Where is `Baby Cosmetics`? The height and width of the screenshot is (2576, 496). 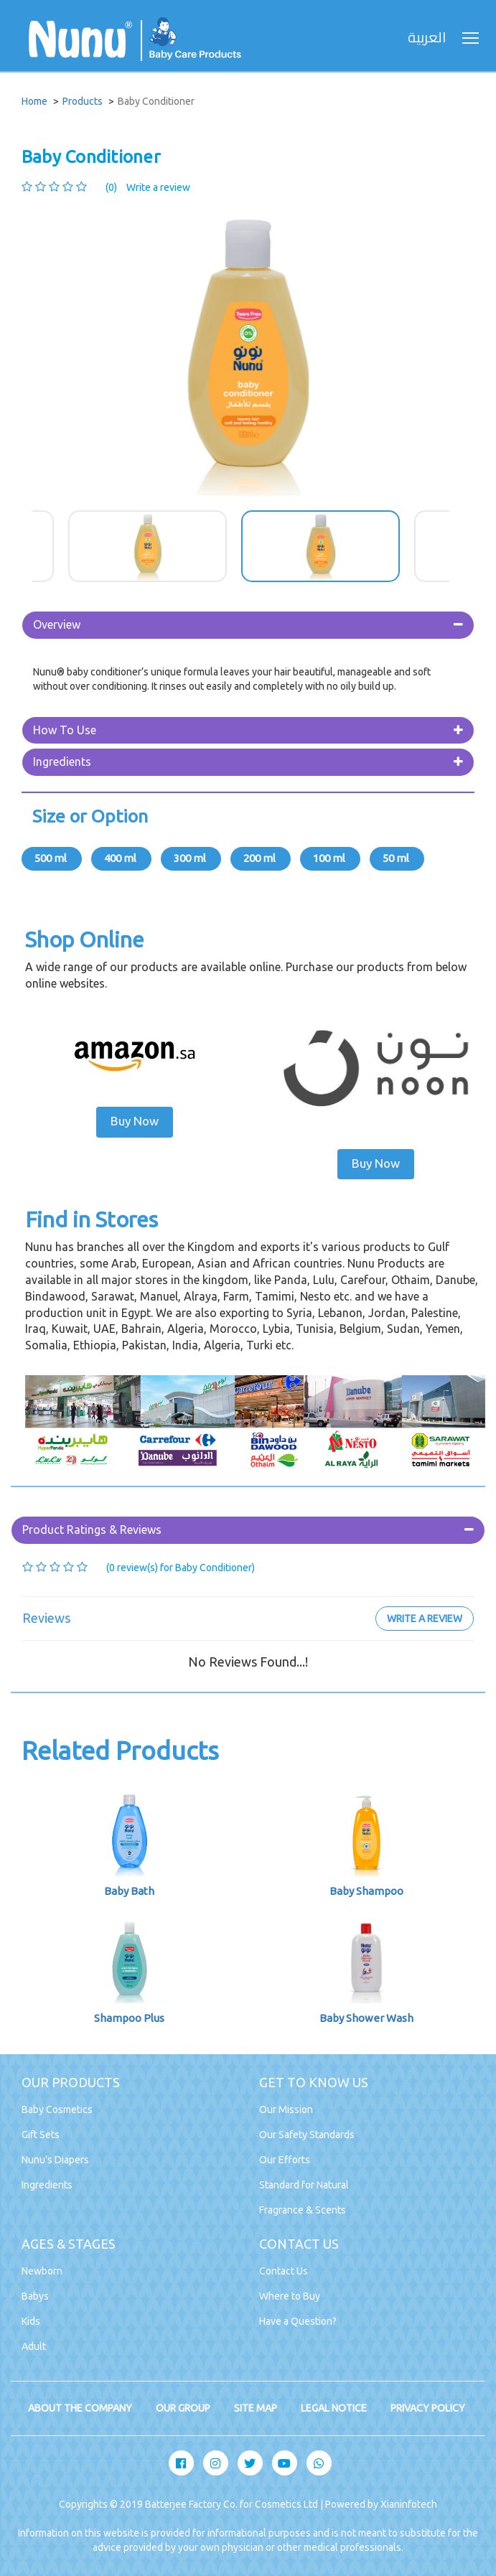 Baby Cosmetics is located at coordinates (57, 2109).